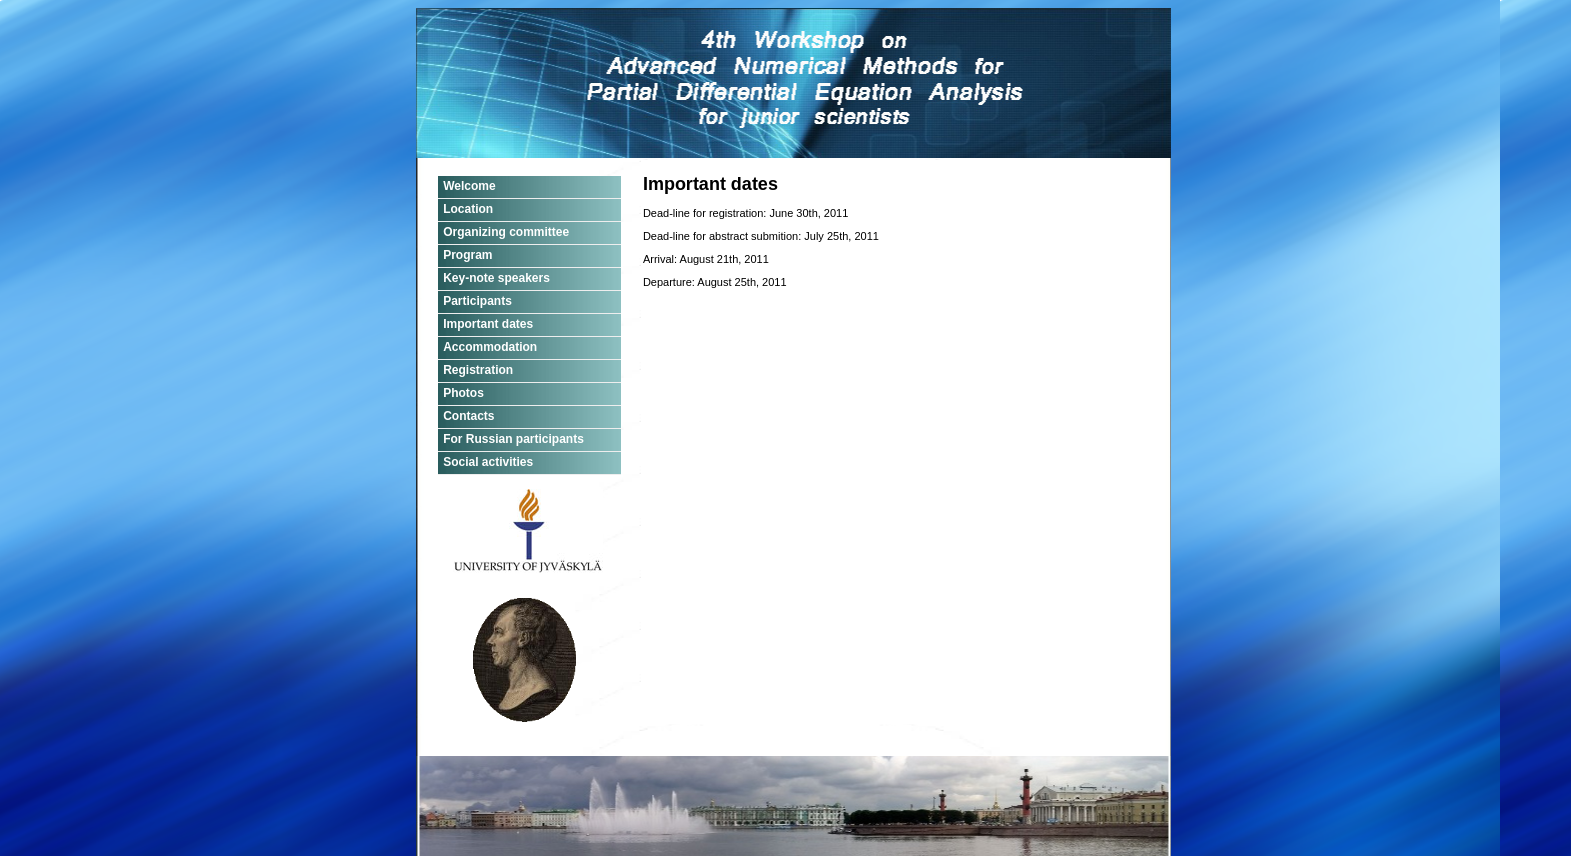 The height and width of the screenshot is (856, 1571). Describe the element at coordinates (488, 462) in the screenshot. I see `Social activities` at that location.